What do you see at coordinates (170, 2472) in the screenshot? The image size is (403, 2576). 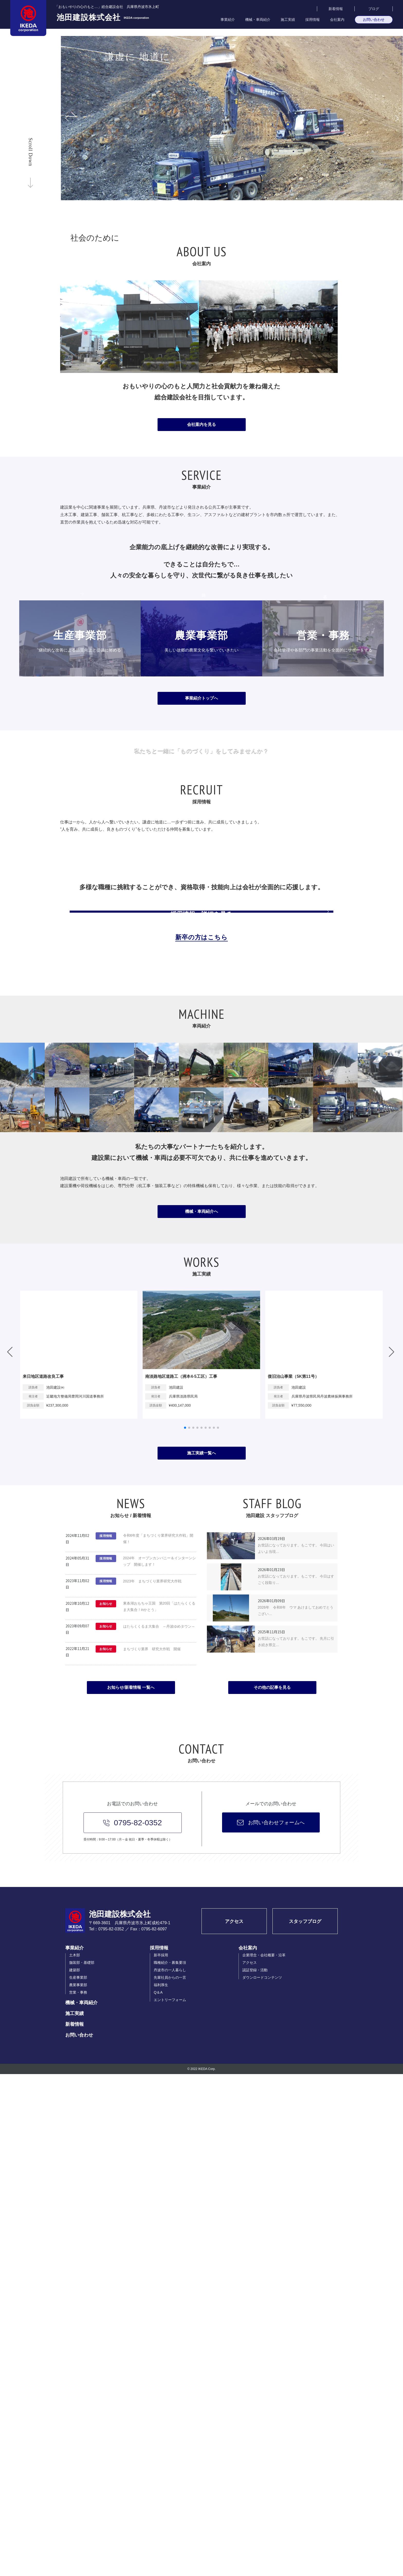 I see `丹波市の一人暮らし` at bounding box center [170, 2472].